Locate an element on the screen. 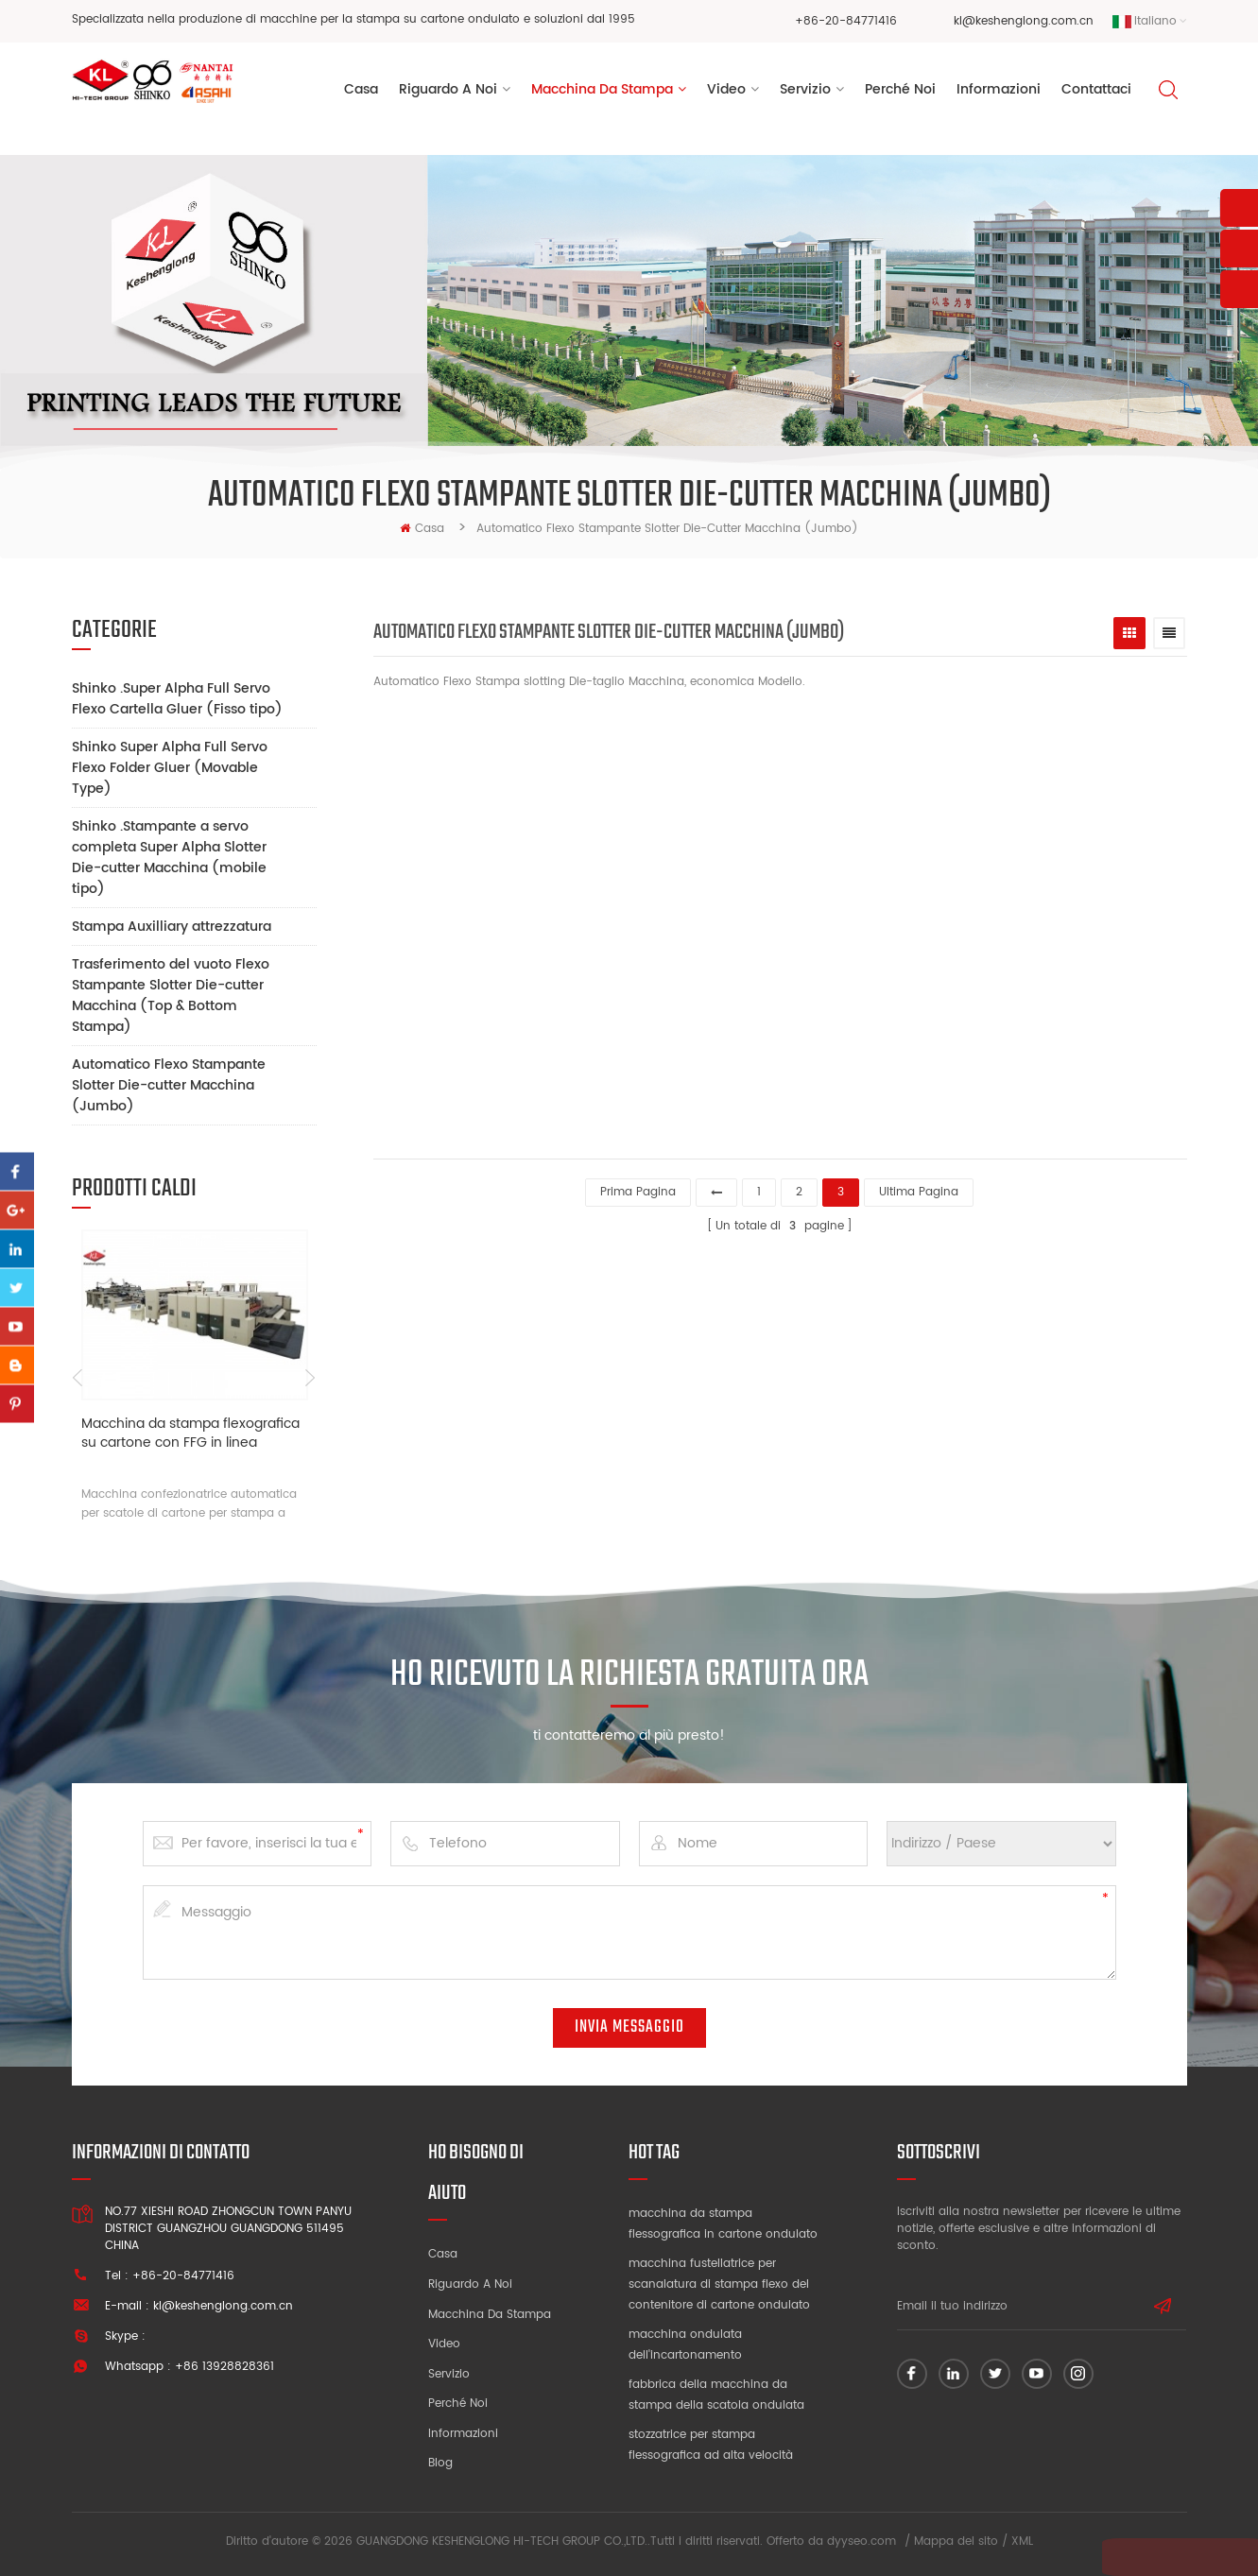 The image size is (1258, 2576). Previous is located at coordinates (79, 1377).